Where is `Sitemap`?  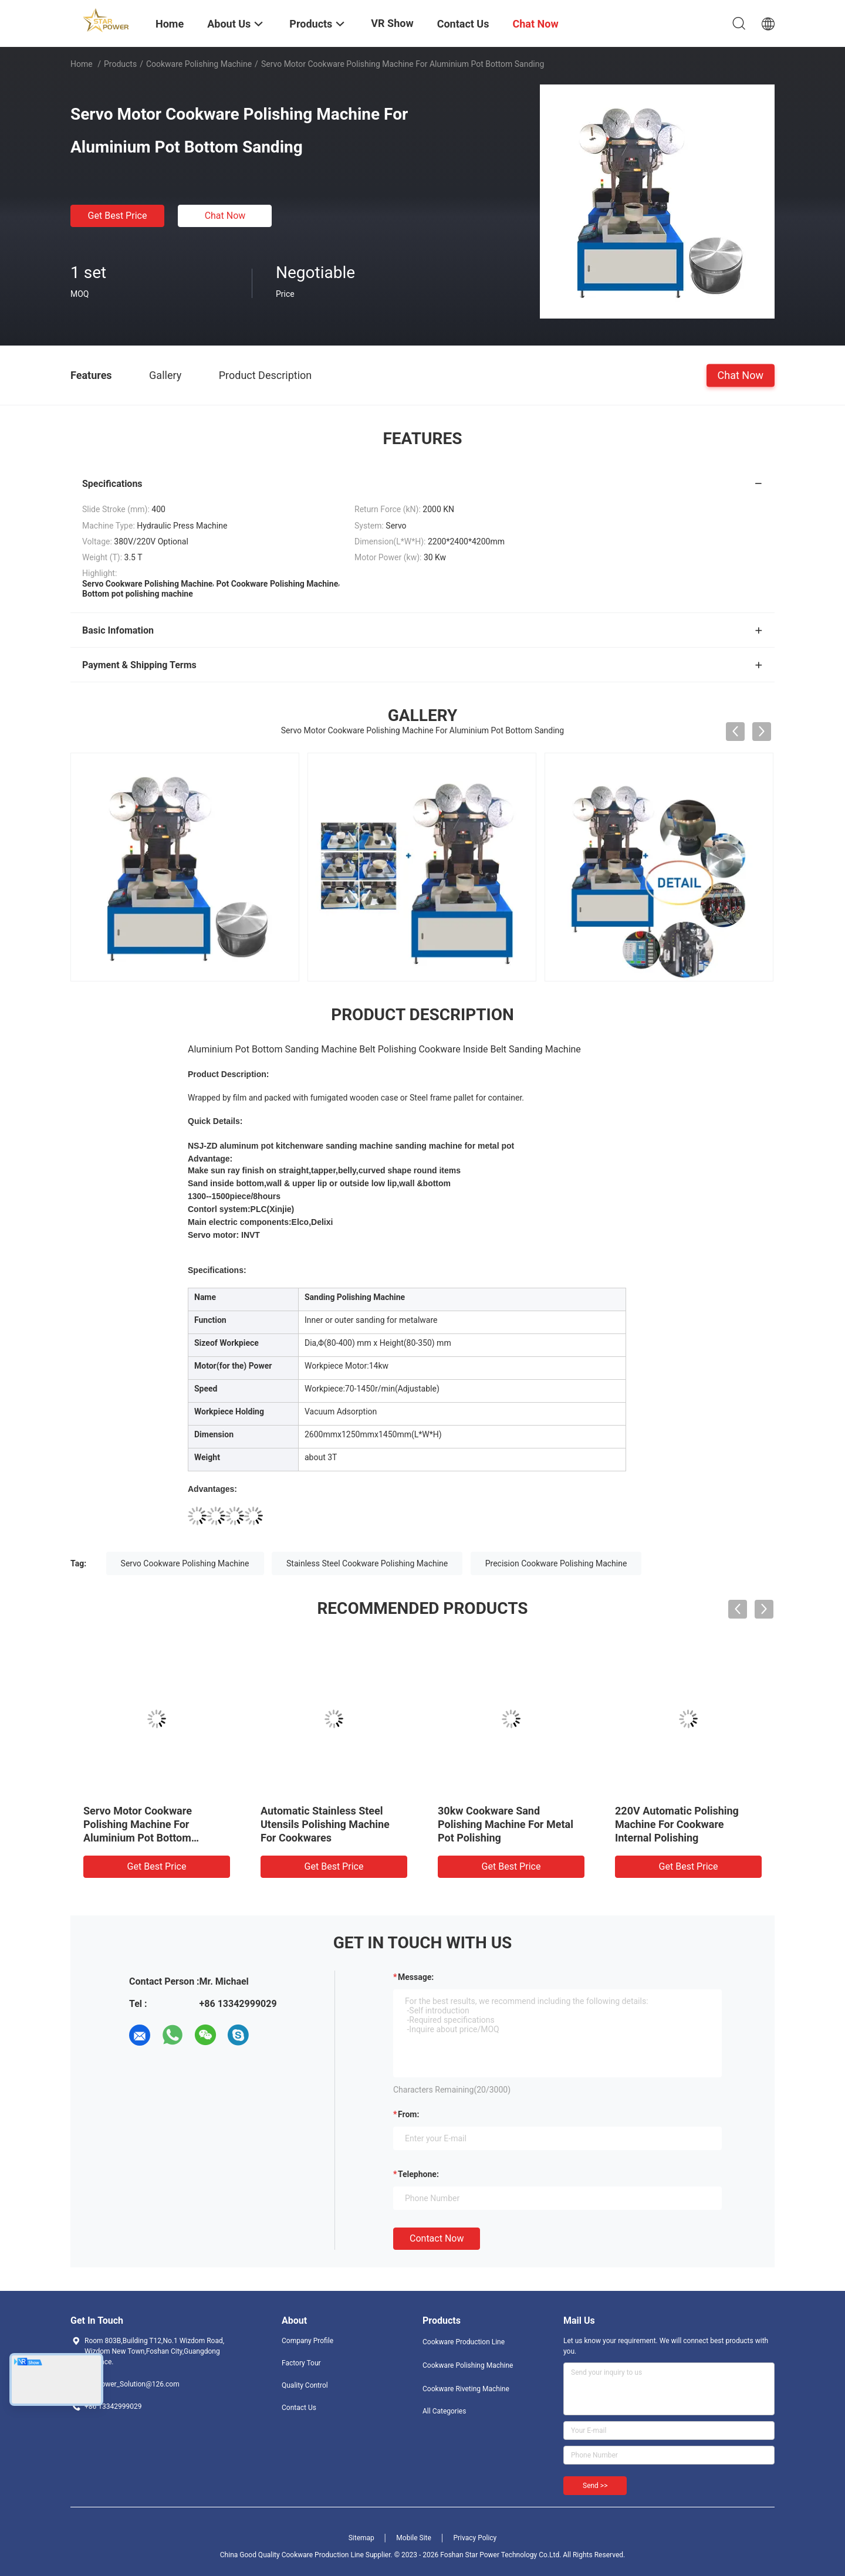
Sitemap is located at coordinates (361, 2538).